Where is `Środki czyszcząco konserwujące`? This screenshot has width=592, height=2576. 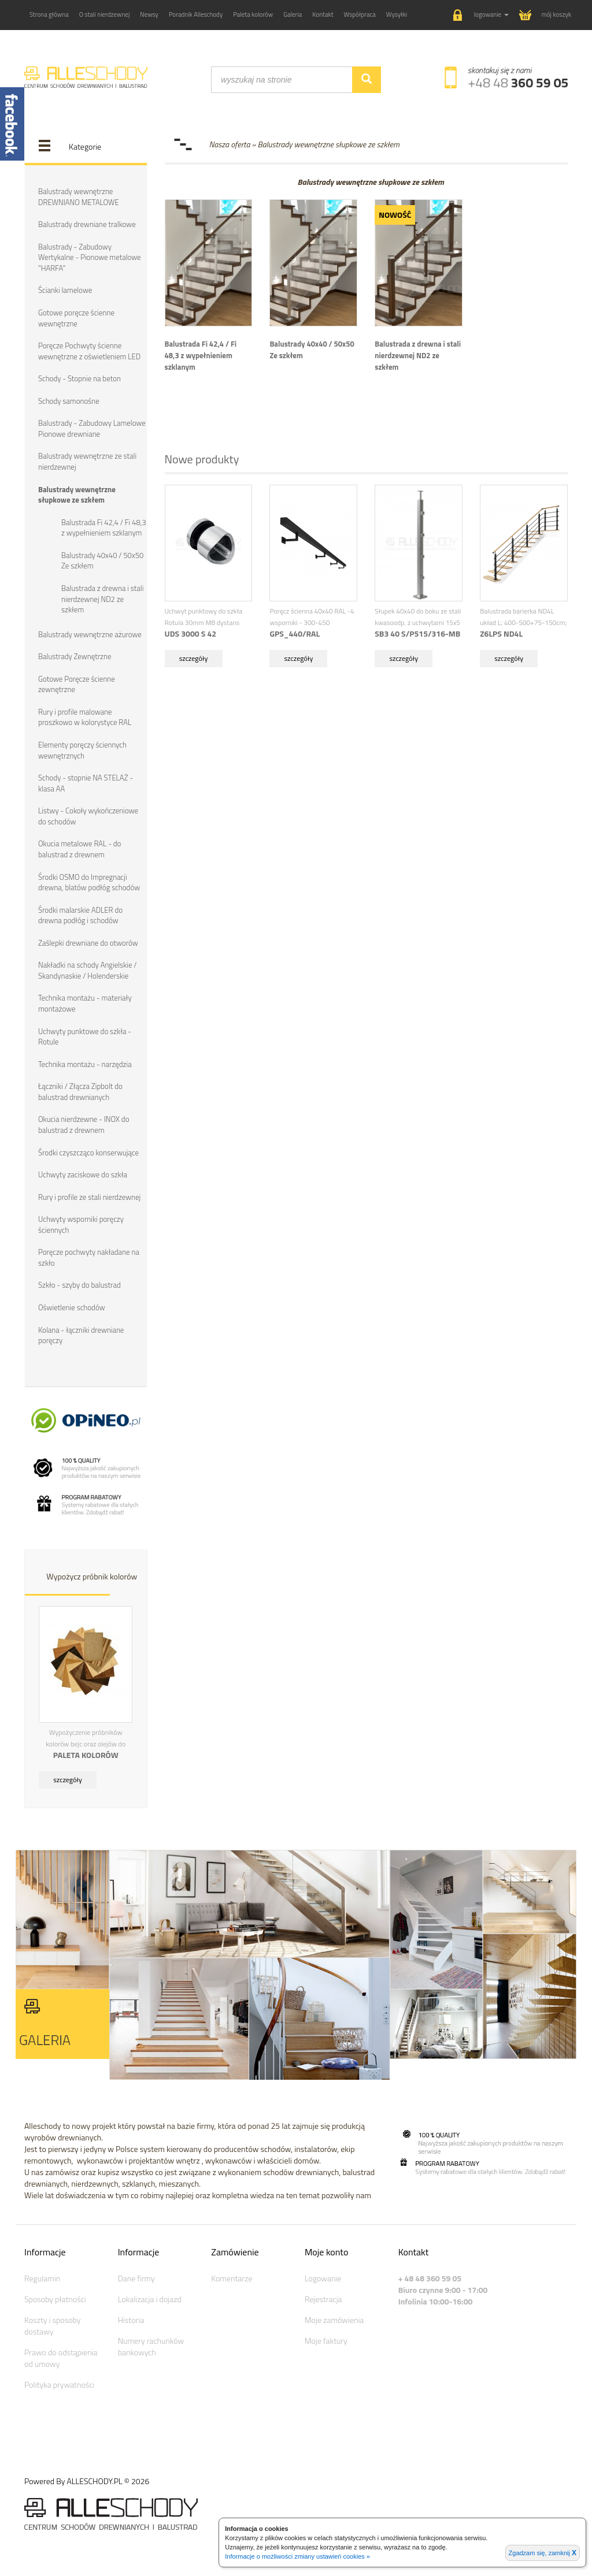 Środki czyszcząco konserwujące is located at coordinates (88, 1152).